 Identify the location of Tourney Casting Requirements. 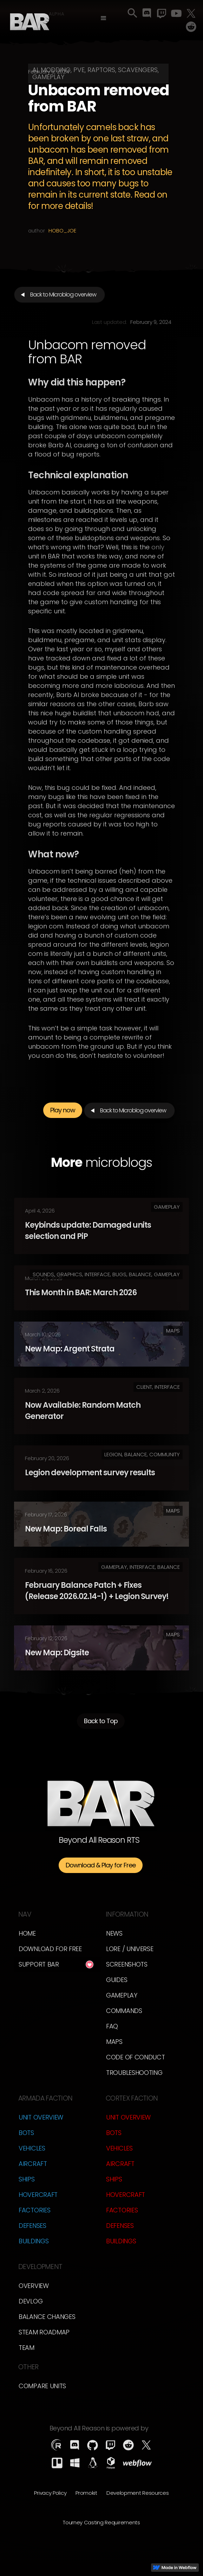
(101, 2522).